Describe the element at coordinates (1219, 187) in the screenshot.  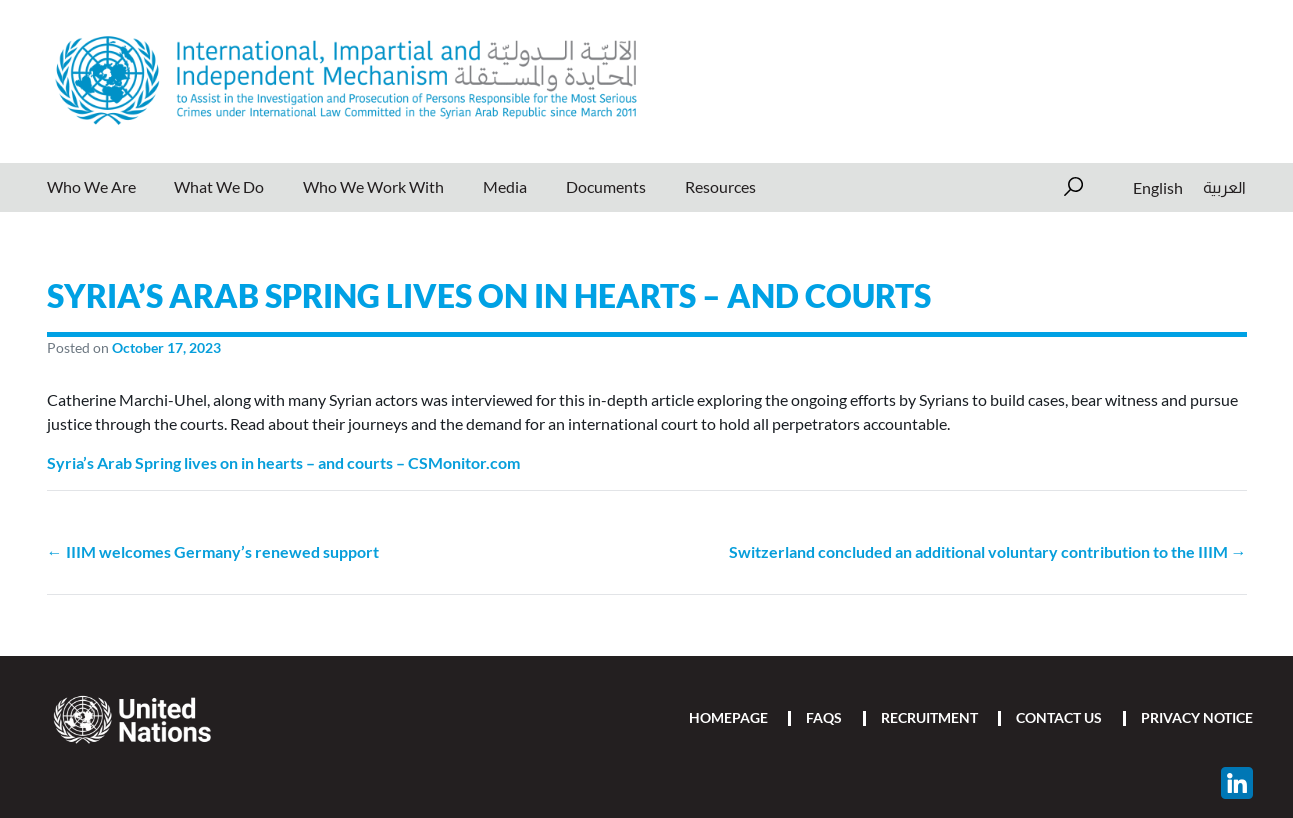
I see `[Switch to العربية]` at that location.